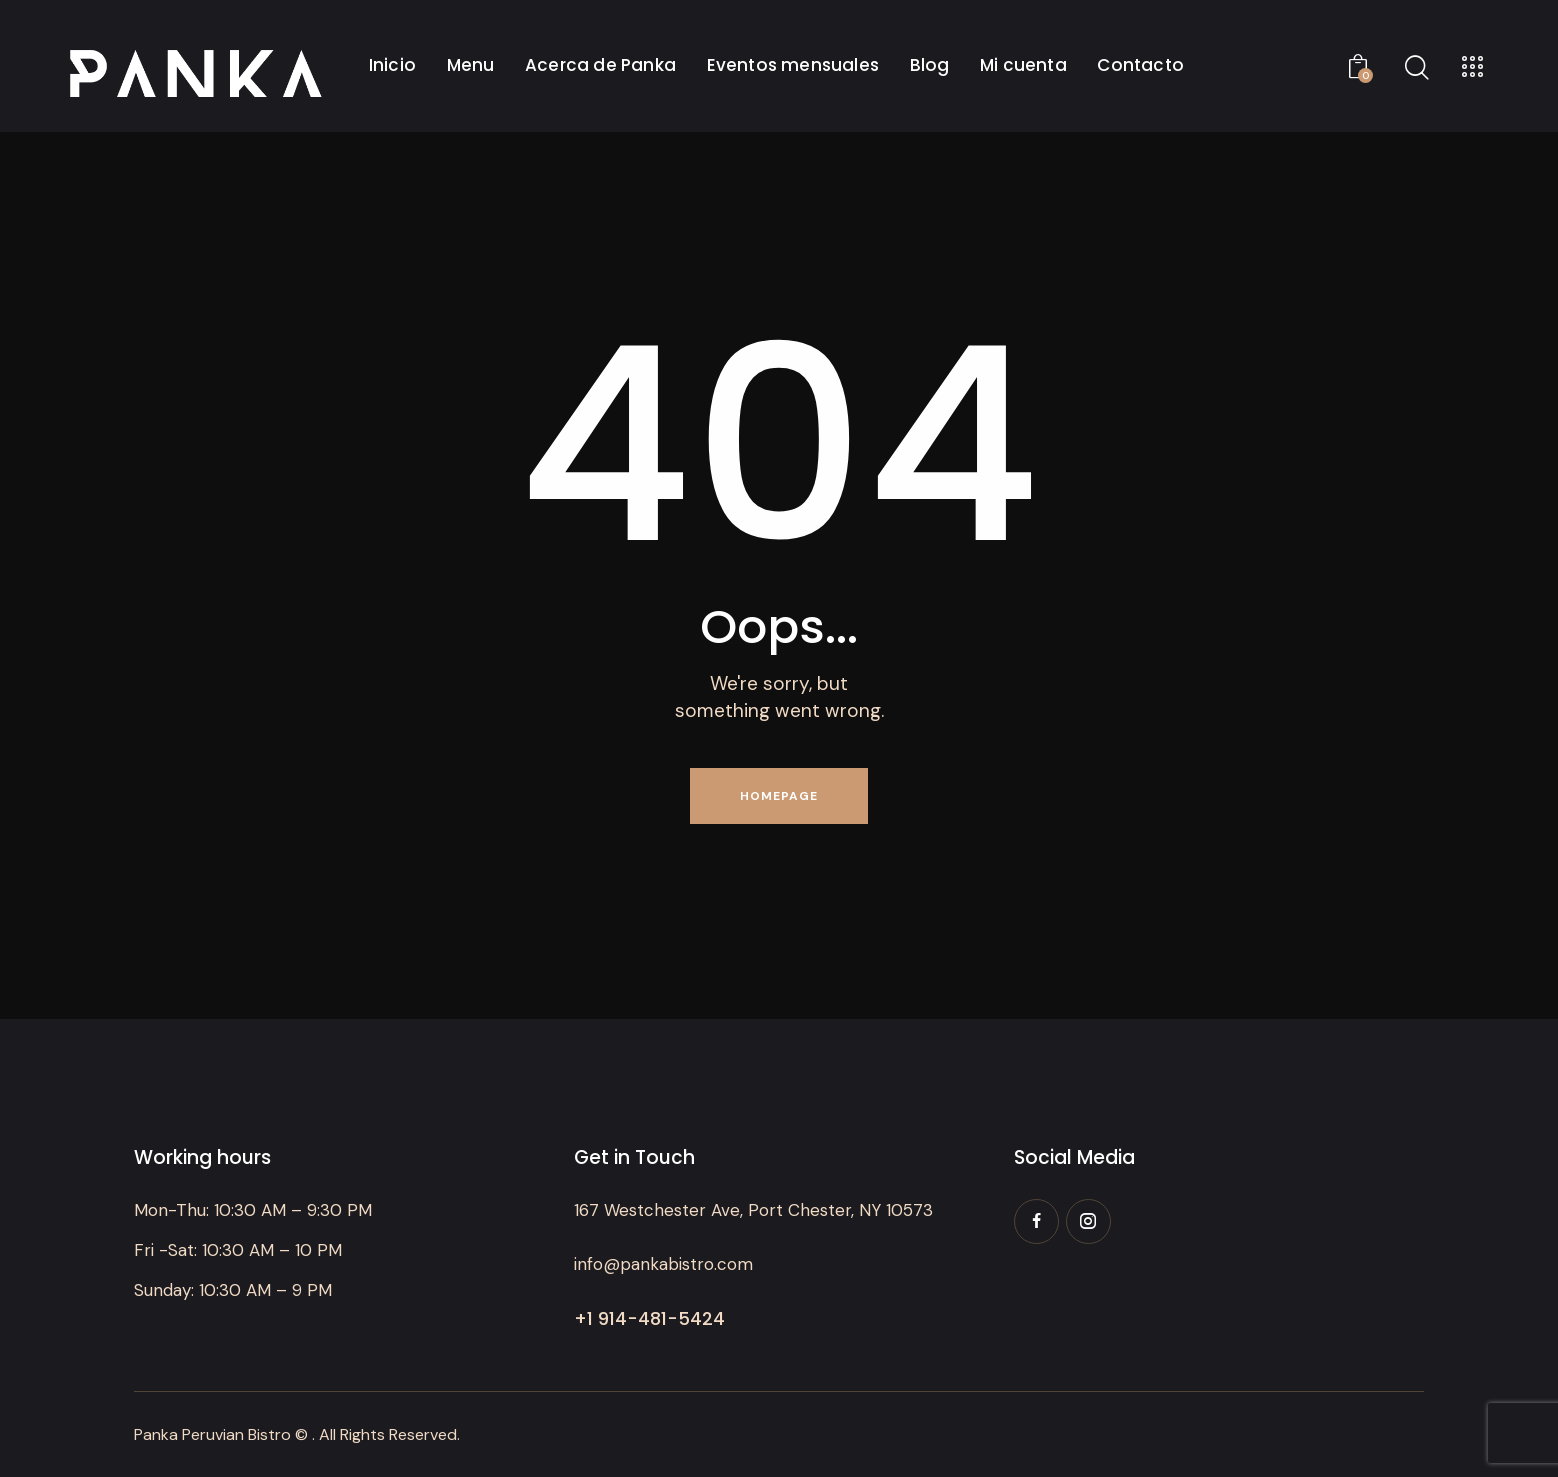 This screenshot has width=1558, height=1477. Describe the element at coordinates (663, 1264) in the screenshot. I see `info@pankabistro.com` at that location.